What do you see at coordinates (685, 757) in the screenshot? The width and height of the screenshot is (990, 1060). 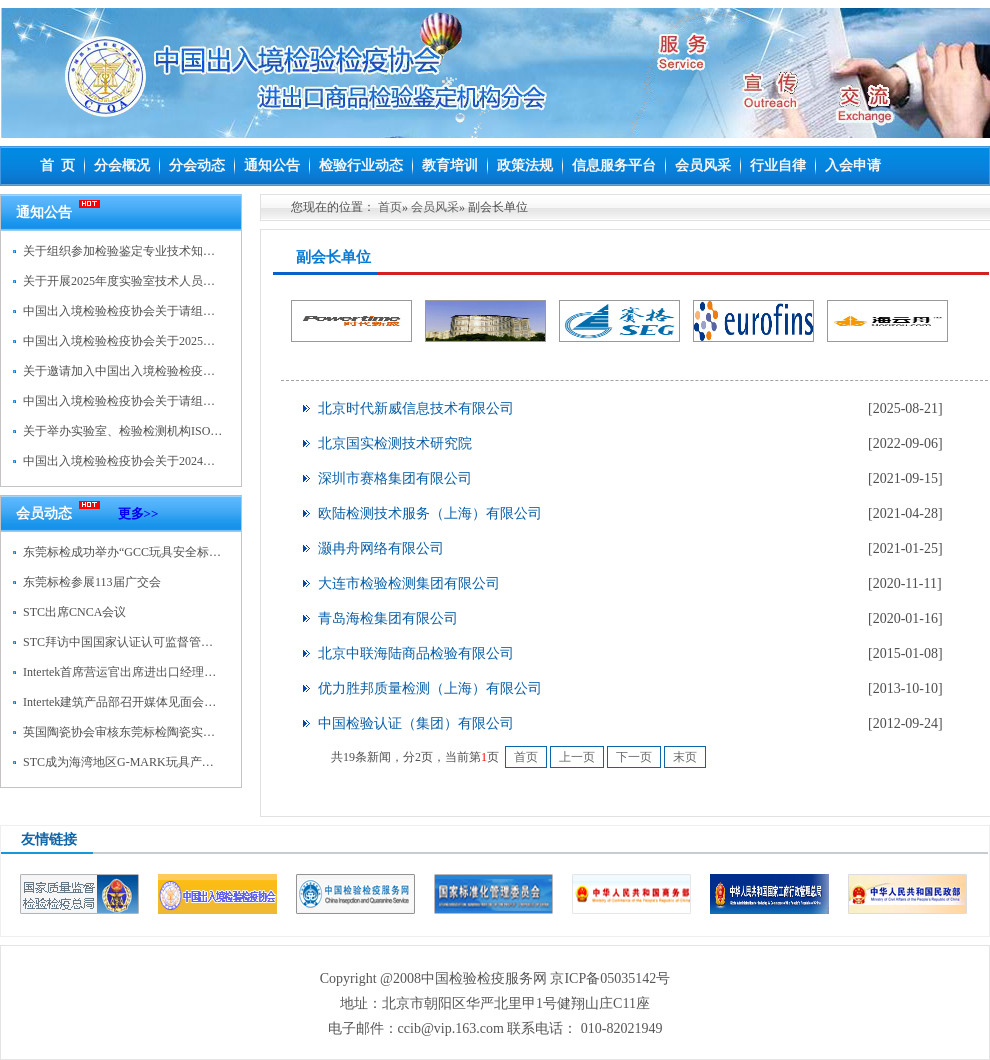 I see `末页` at bounding box center [685, 757].